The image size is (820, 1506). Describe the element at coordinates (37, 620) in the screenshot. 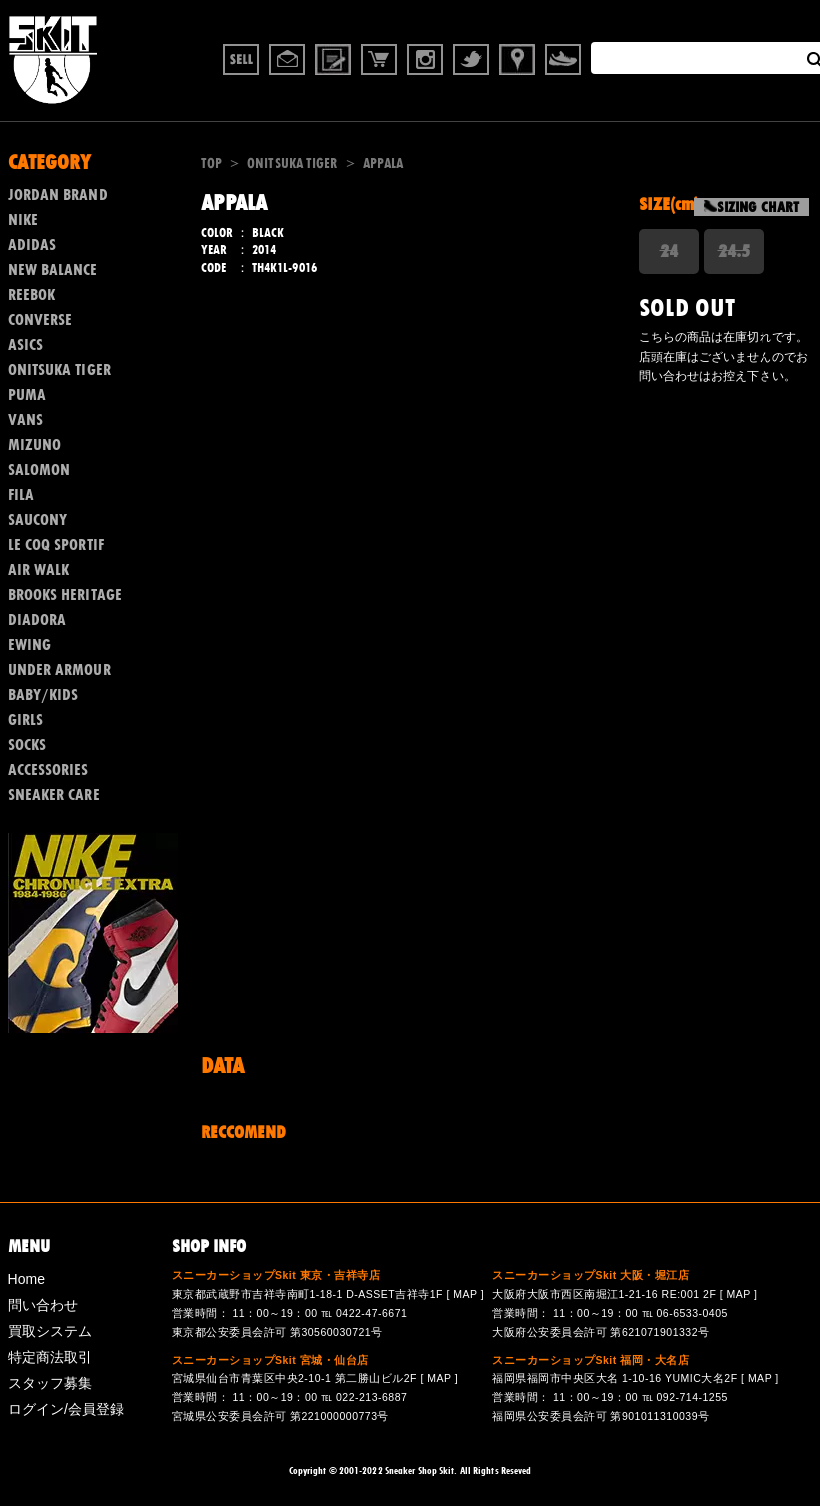

I see `DIADORA` at that location.